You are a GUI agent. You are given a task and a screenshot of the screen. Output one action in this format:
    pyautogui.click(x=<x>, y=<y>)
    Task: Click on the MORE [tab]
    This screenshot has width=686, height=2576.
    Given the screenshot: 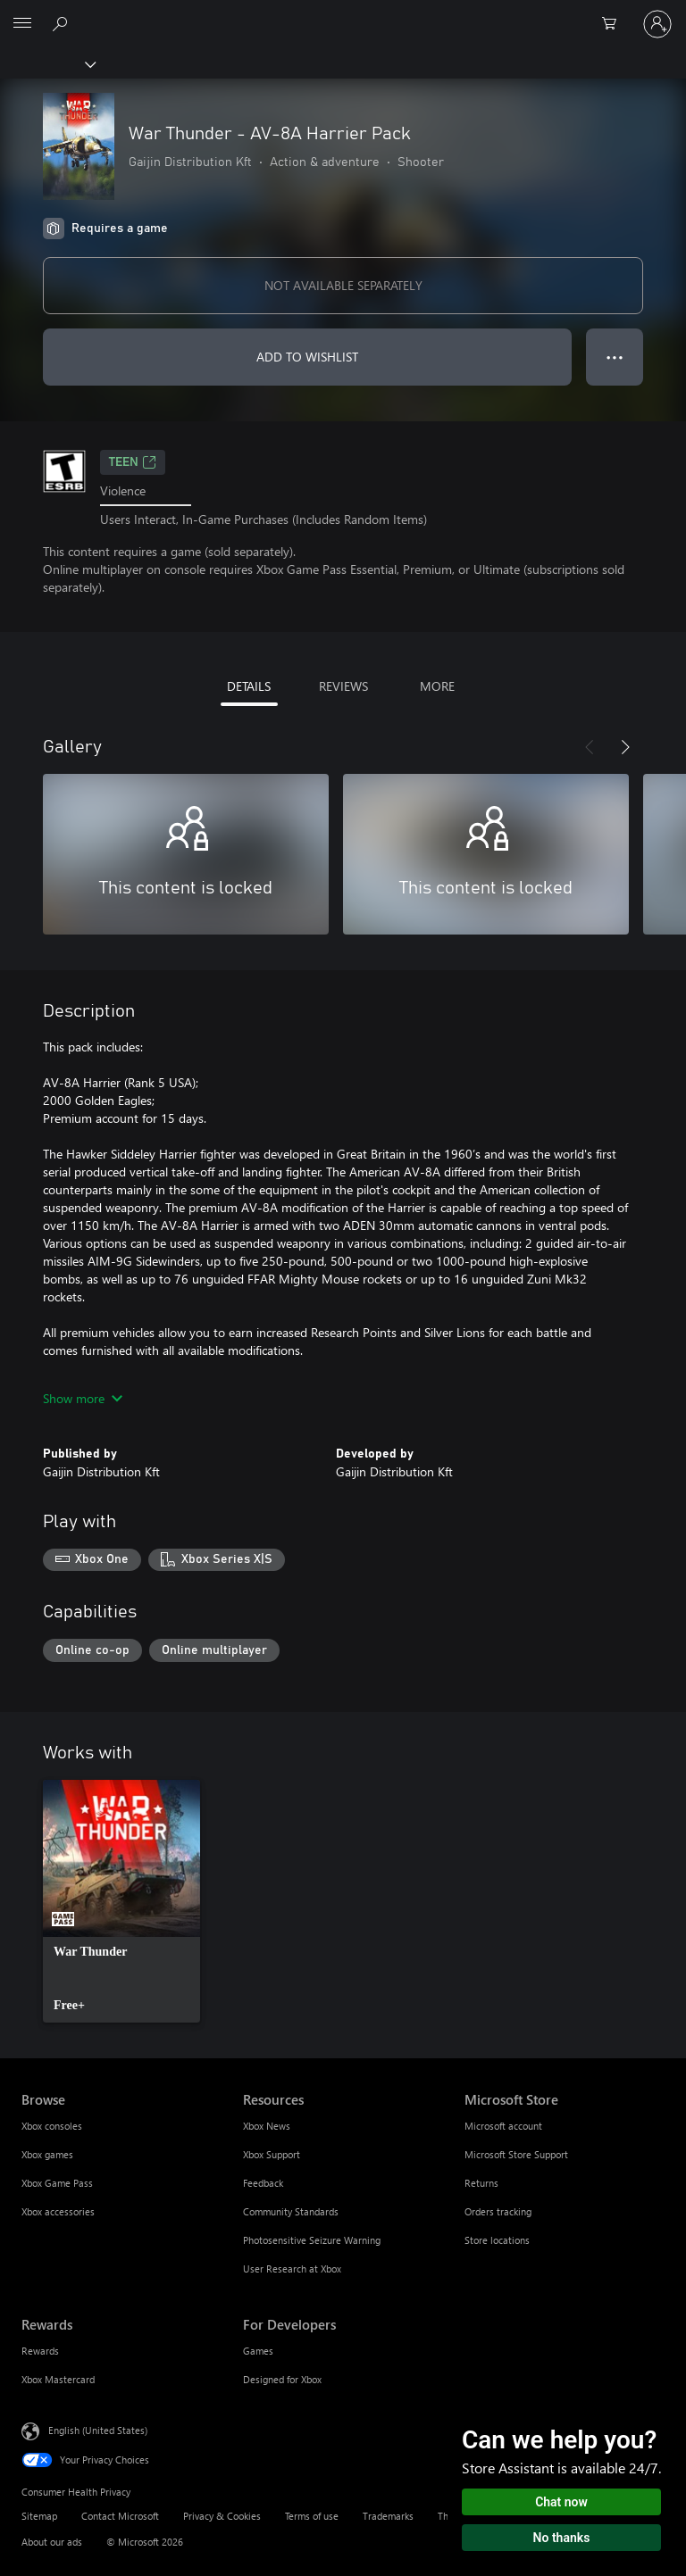 What is the action you would take?
    pyautogui.click(x=437, y=685)
    